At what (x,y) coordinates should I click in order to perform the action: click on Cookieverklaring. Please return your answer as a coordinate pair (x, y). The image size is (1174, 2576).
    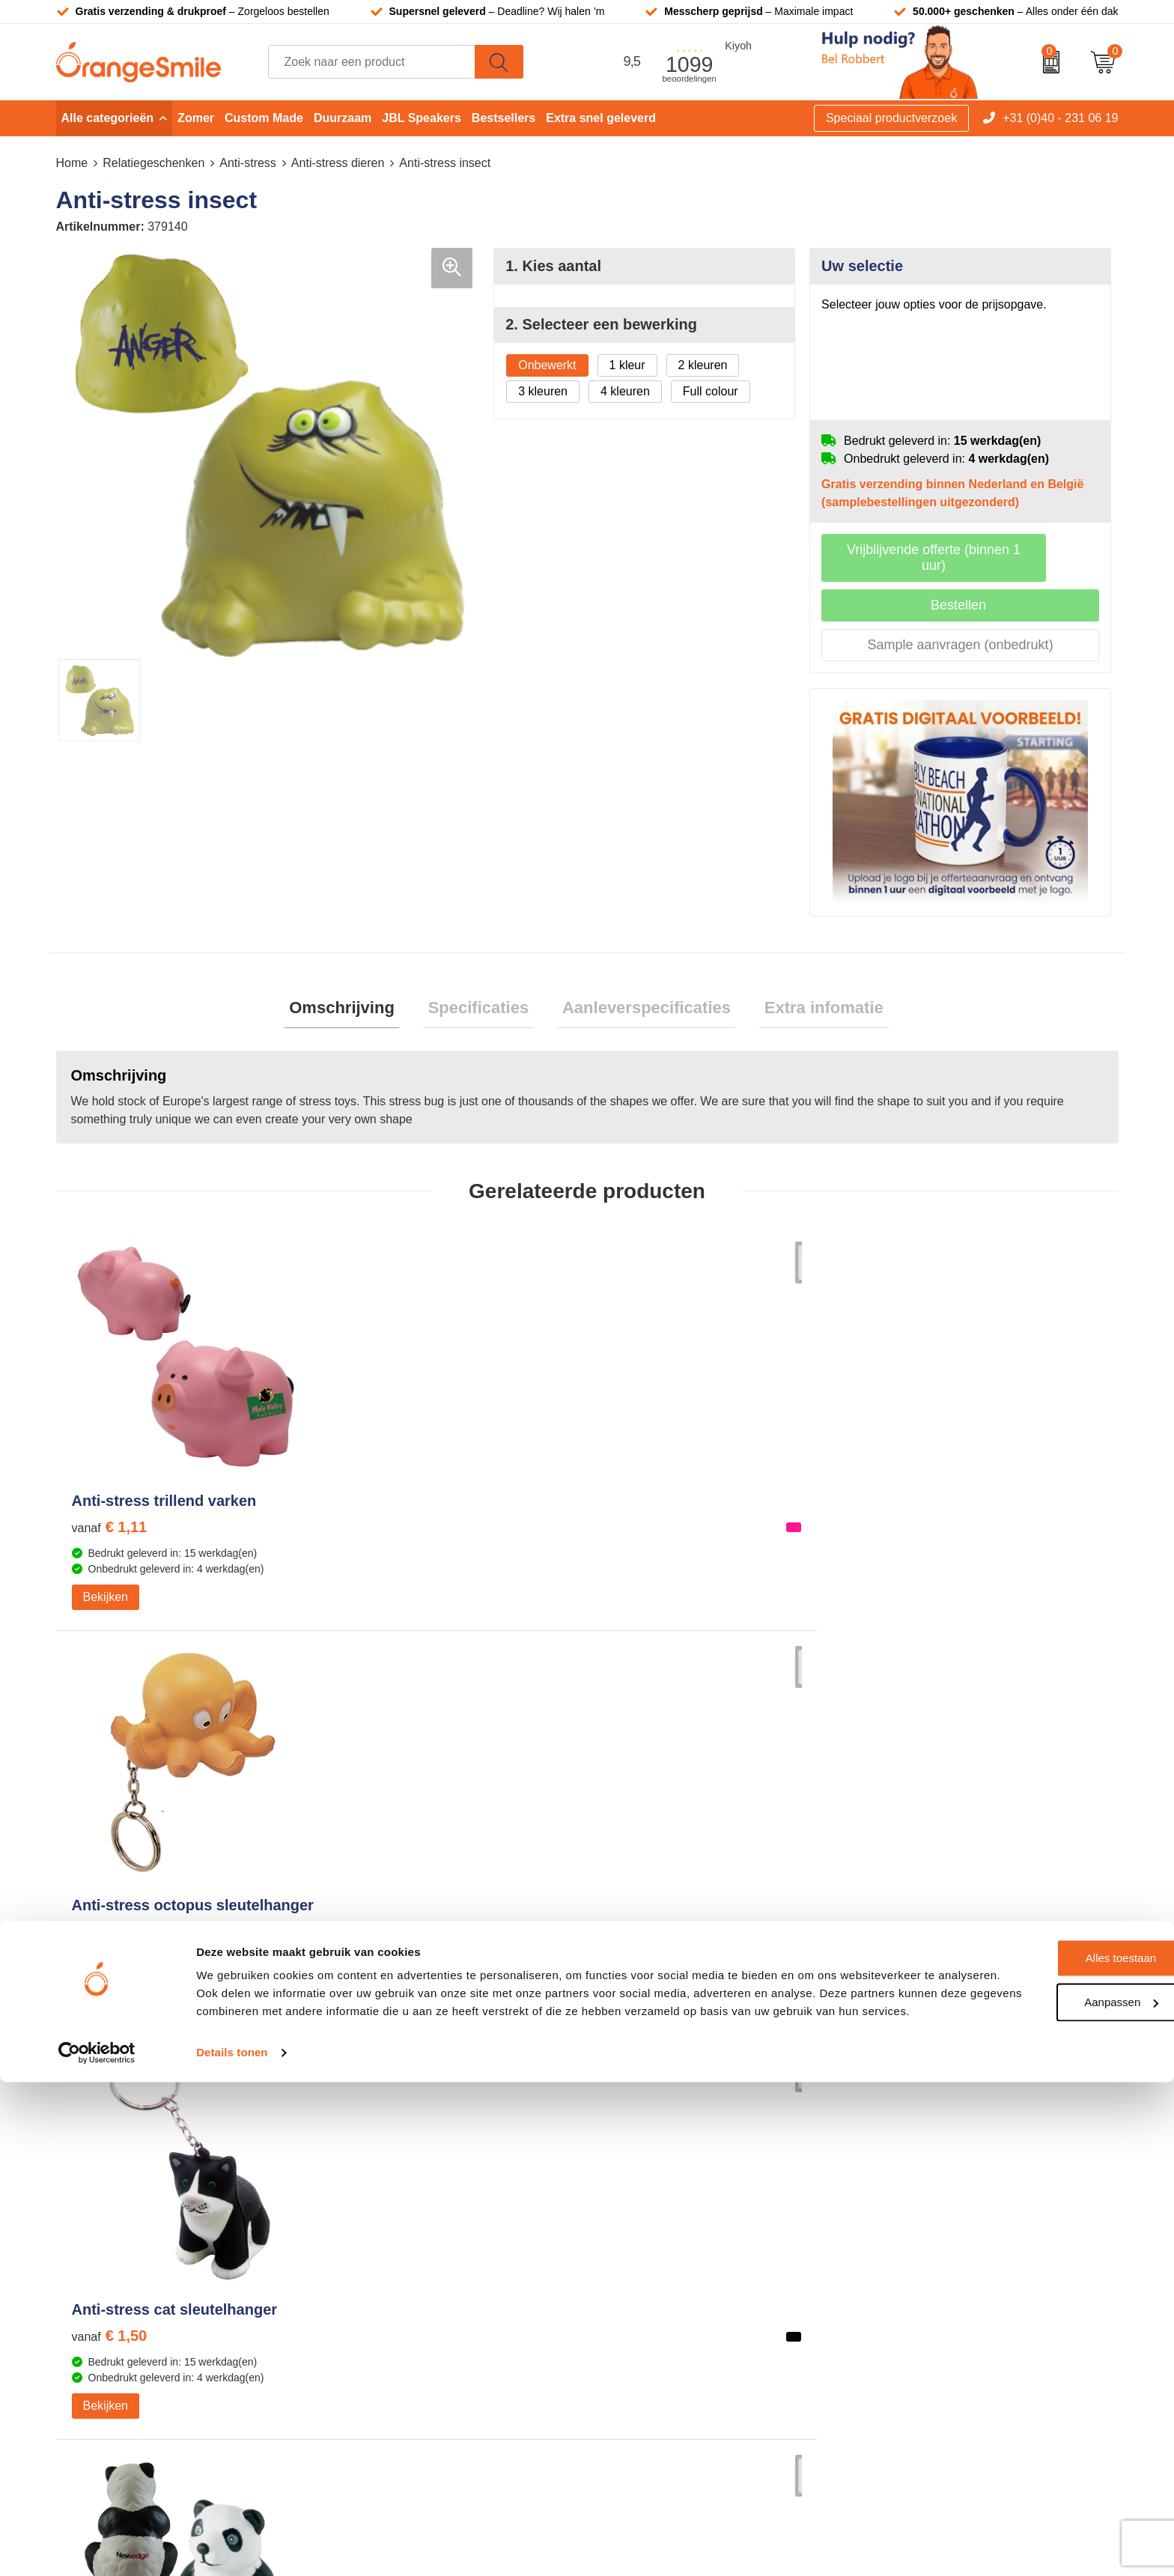
    Looking at the image, I should click on (913, 2317).